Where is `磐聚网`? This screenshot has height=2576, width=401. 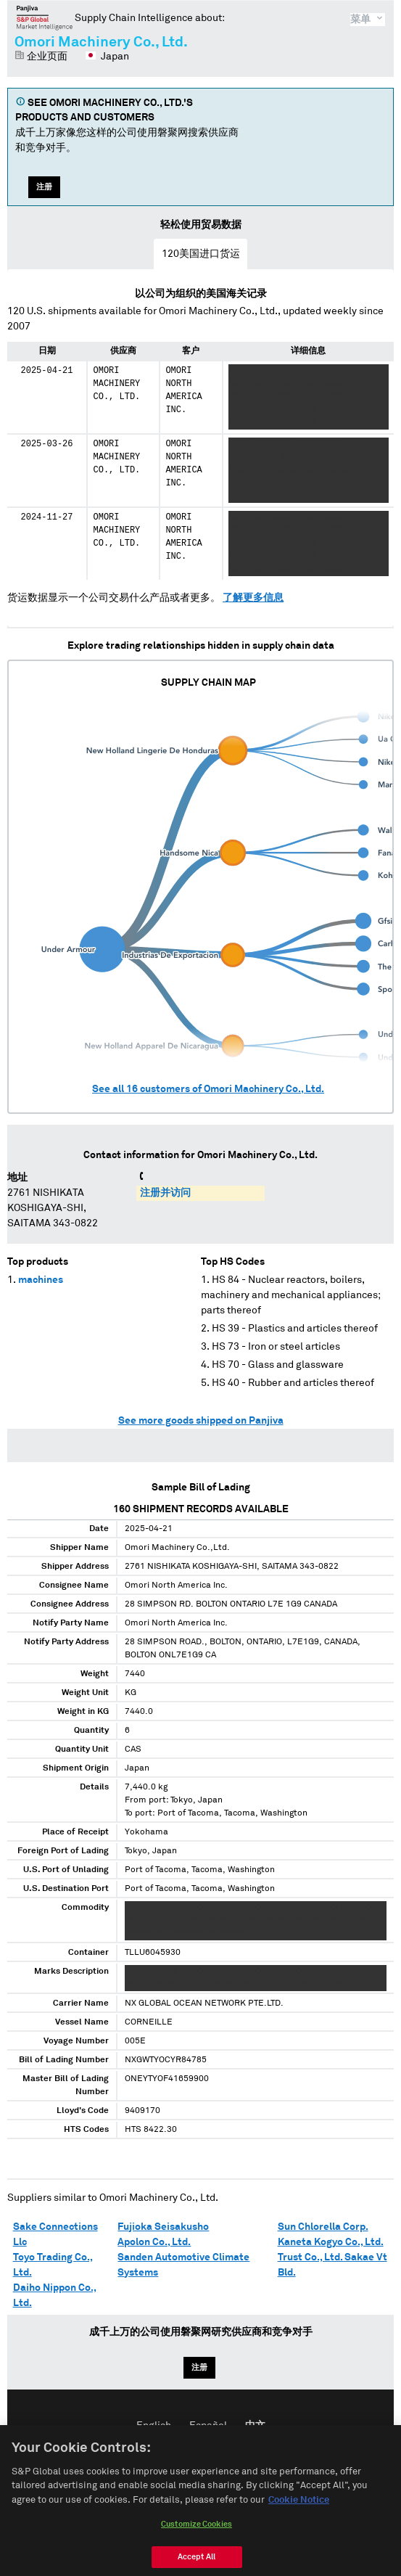 磐聚网 is located at coordinates (45, 17).